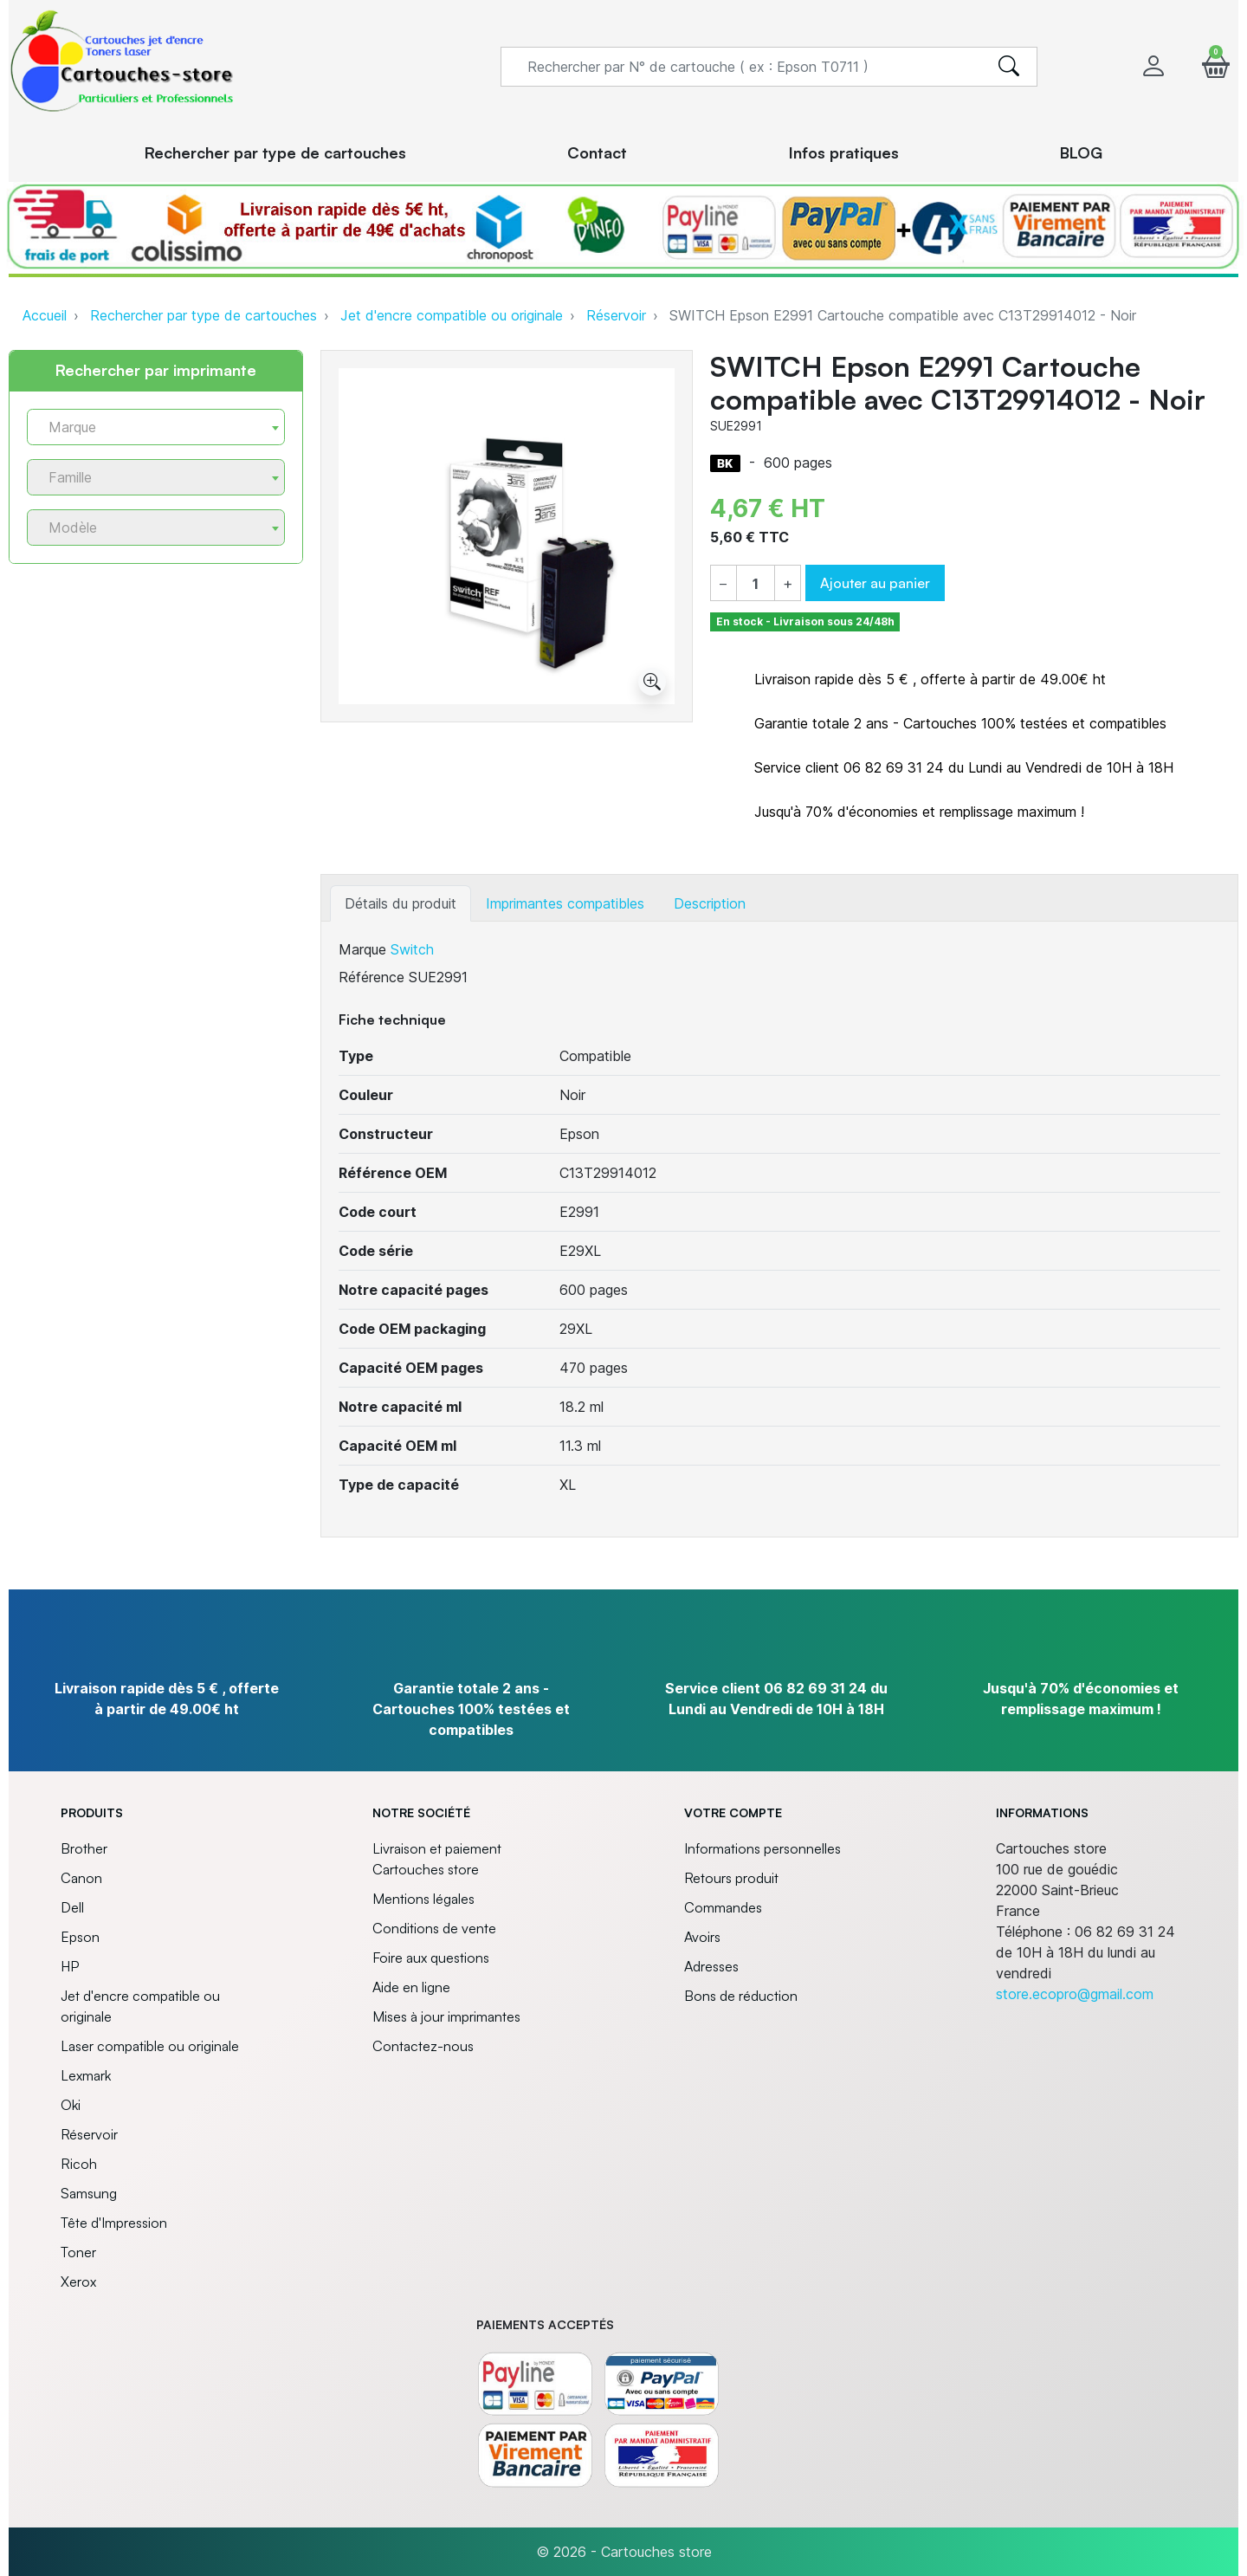  I want to click on Dell, so click(72, 1907).